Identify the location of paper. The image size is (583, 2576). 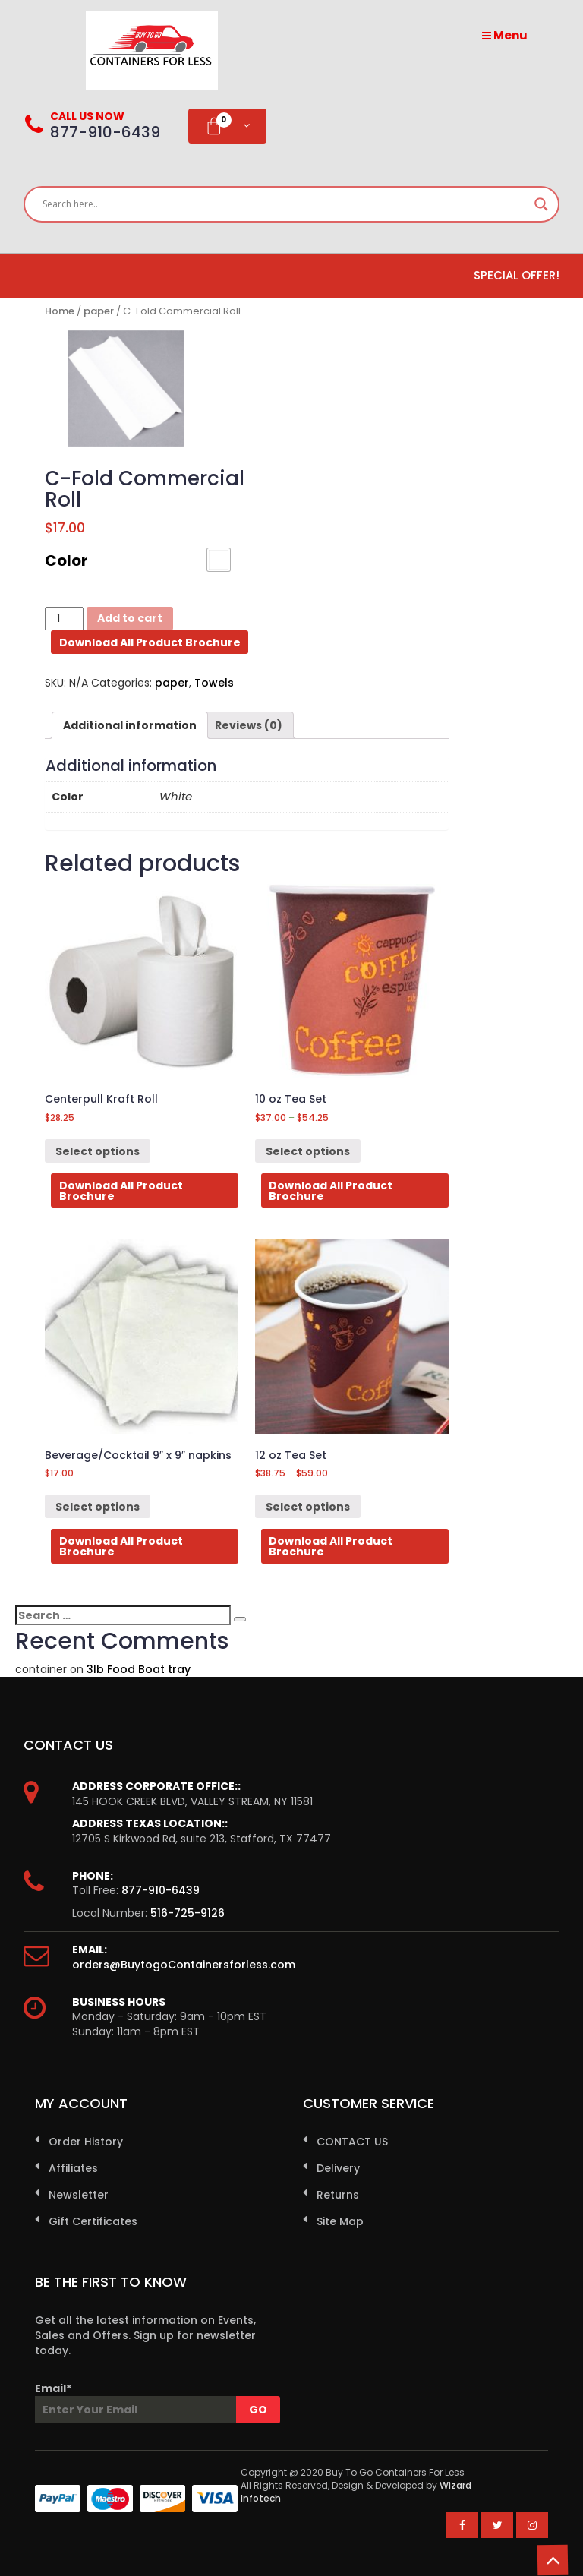
(99, 311).